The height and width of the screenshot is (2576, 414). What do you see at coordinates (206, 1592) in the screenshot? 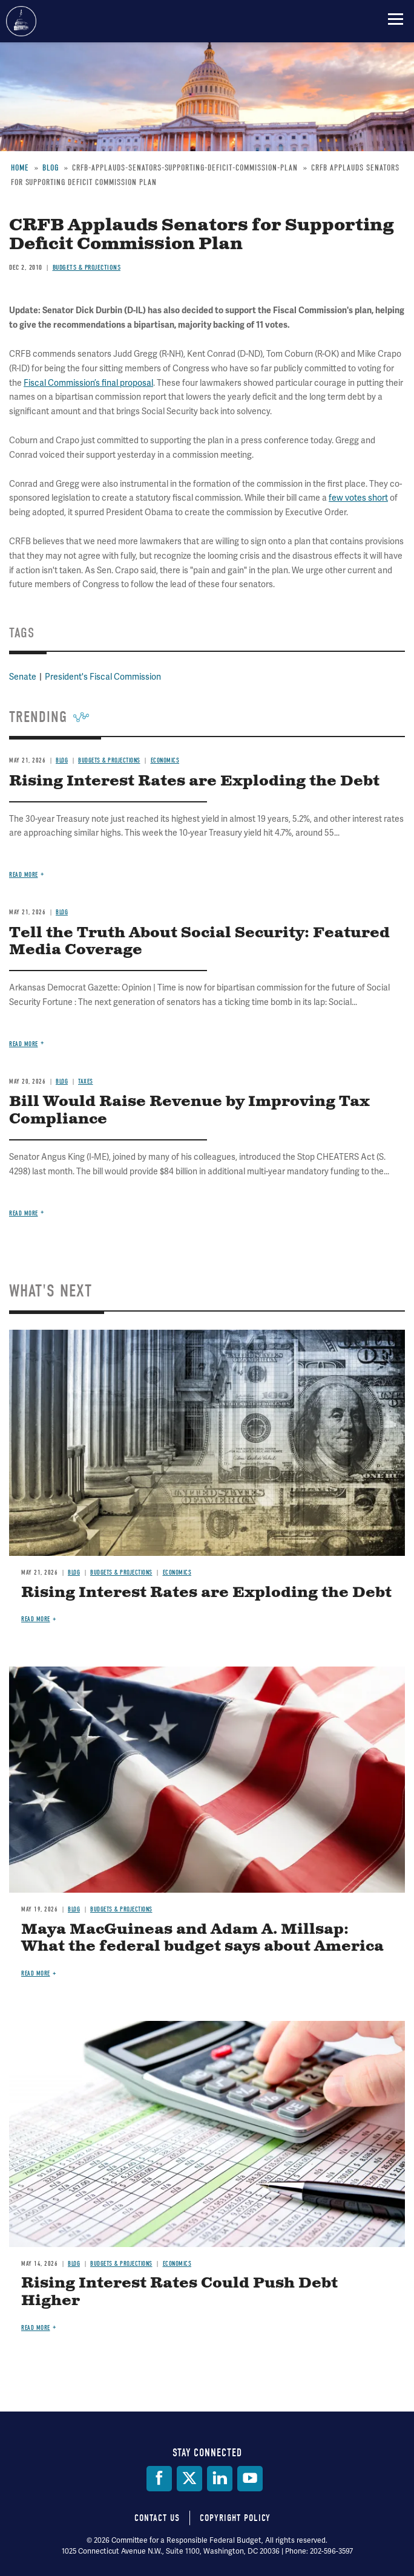
I see `Rising Interest Rates are Exploding the Debt` at bounding box center [206, 1592].